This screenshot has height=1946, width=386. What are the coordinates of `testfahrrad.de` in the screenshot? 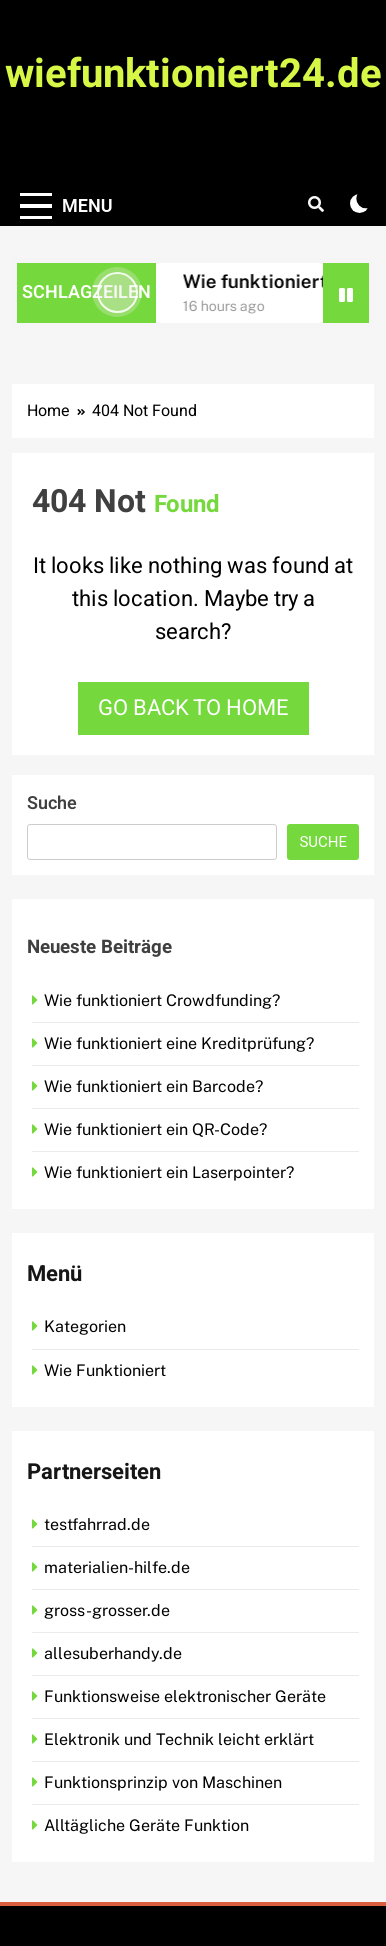 It's located at (97, 1524).